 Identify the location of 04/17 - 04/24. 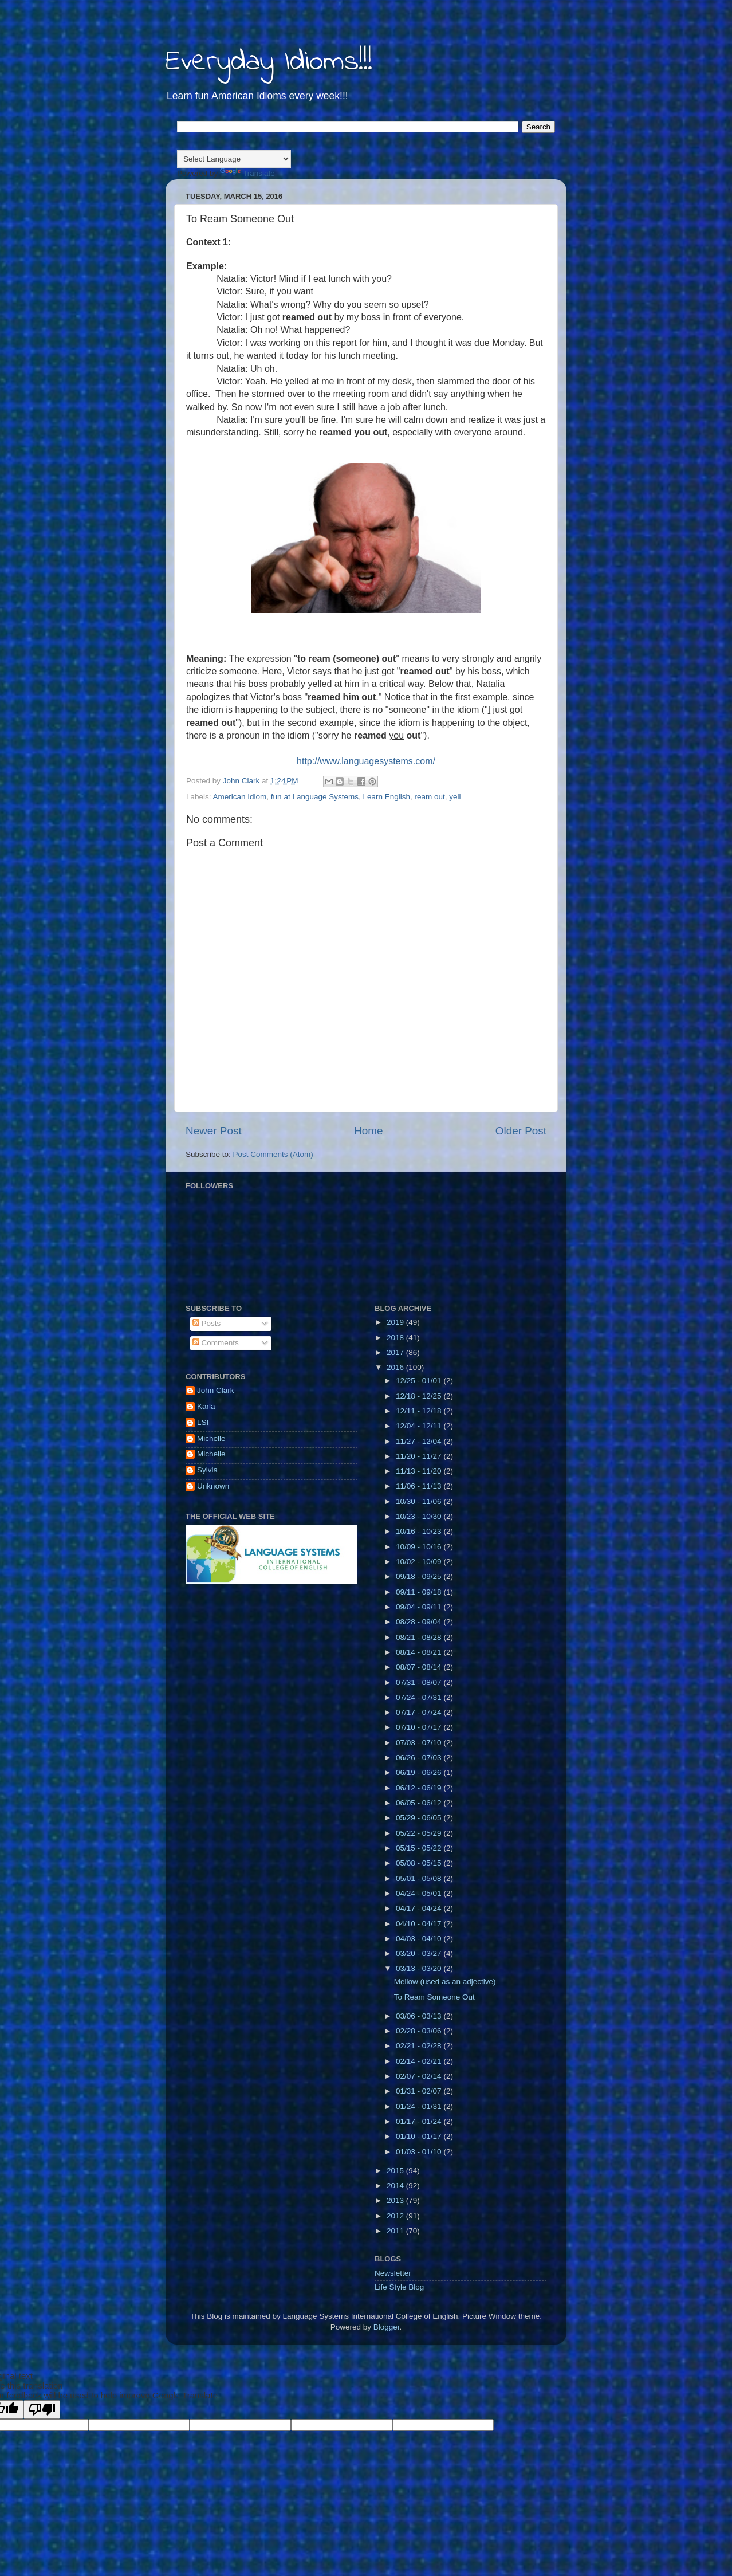
(419, 1908).